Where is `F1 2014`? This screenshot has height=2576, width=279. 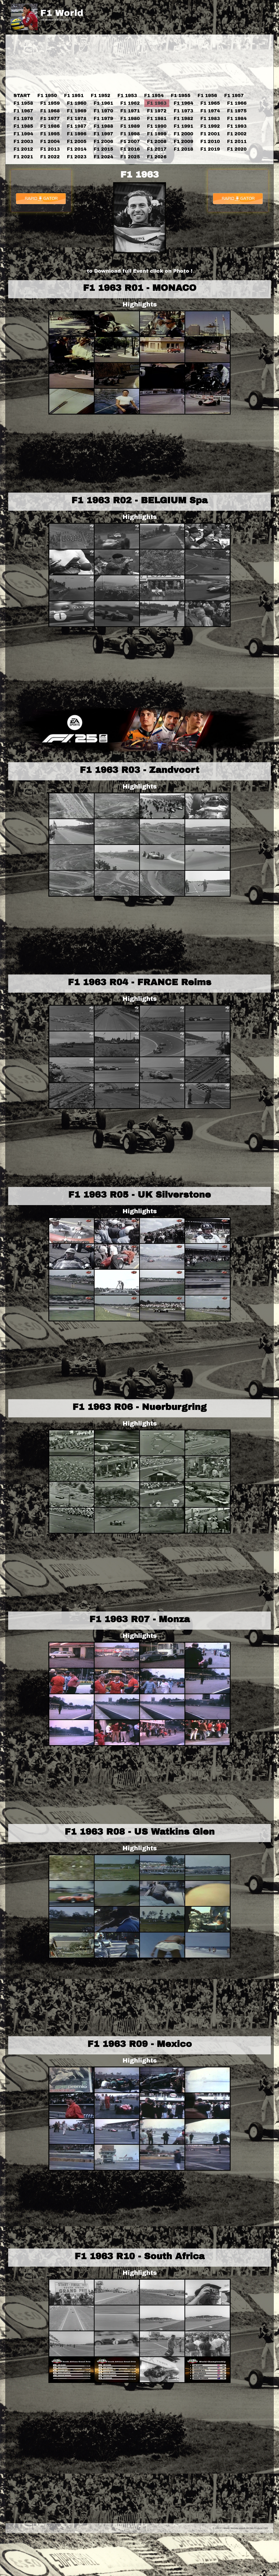 F1 2014 is located at coordinates (76, 149).